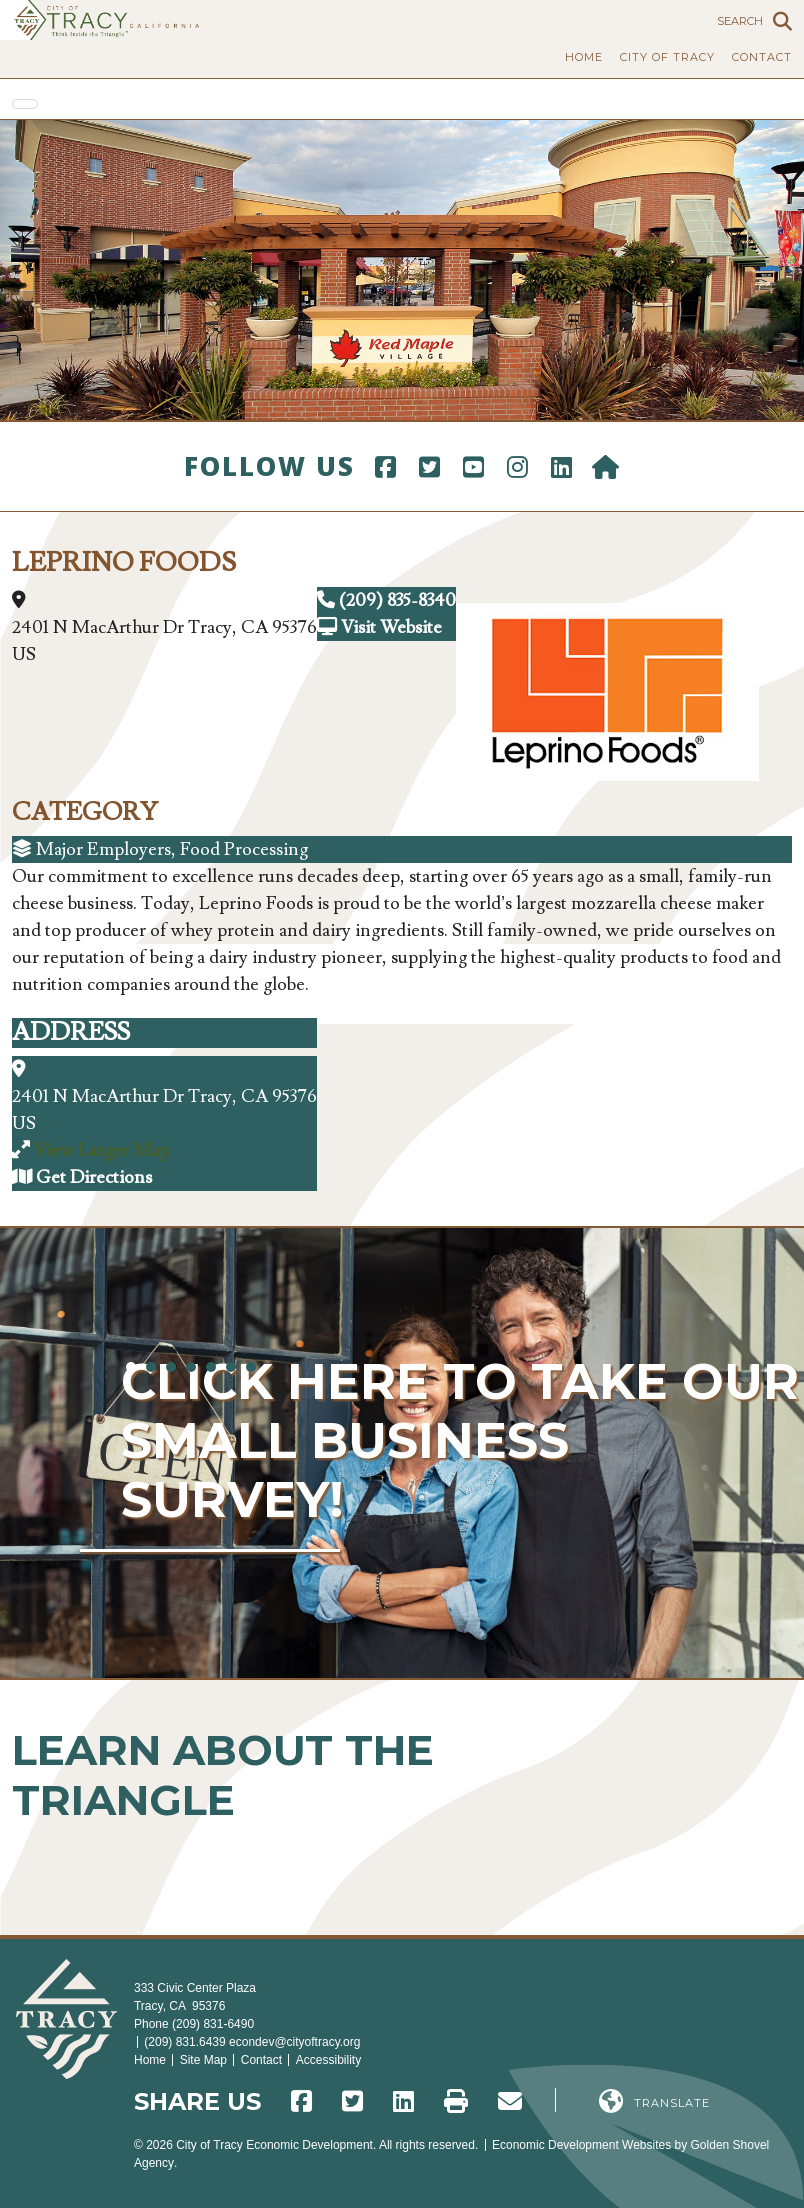 The height and width of the screenshot is (2208, 804). I want to click on Accessibility, so click(328, 2060).